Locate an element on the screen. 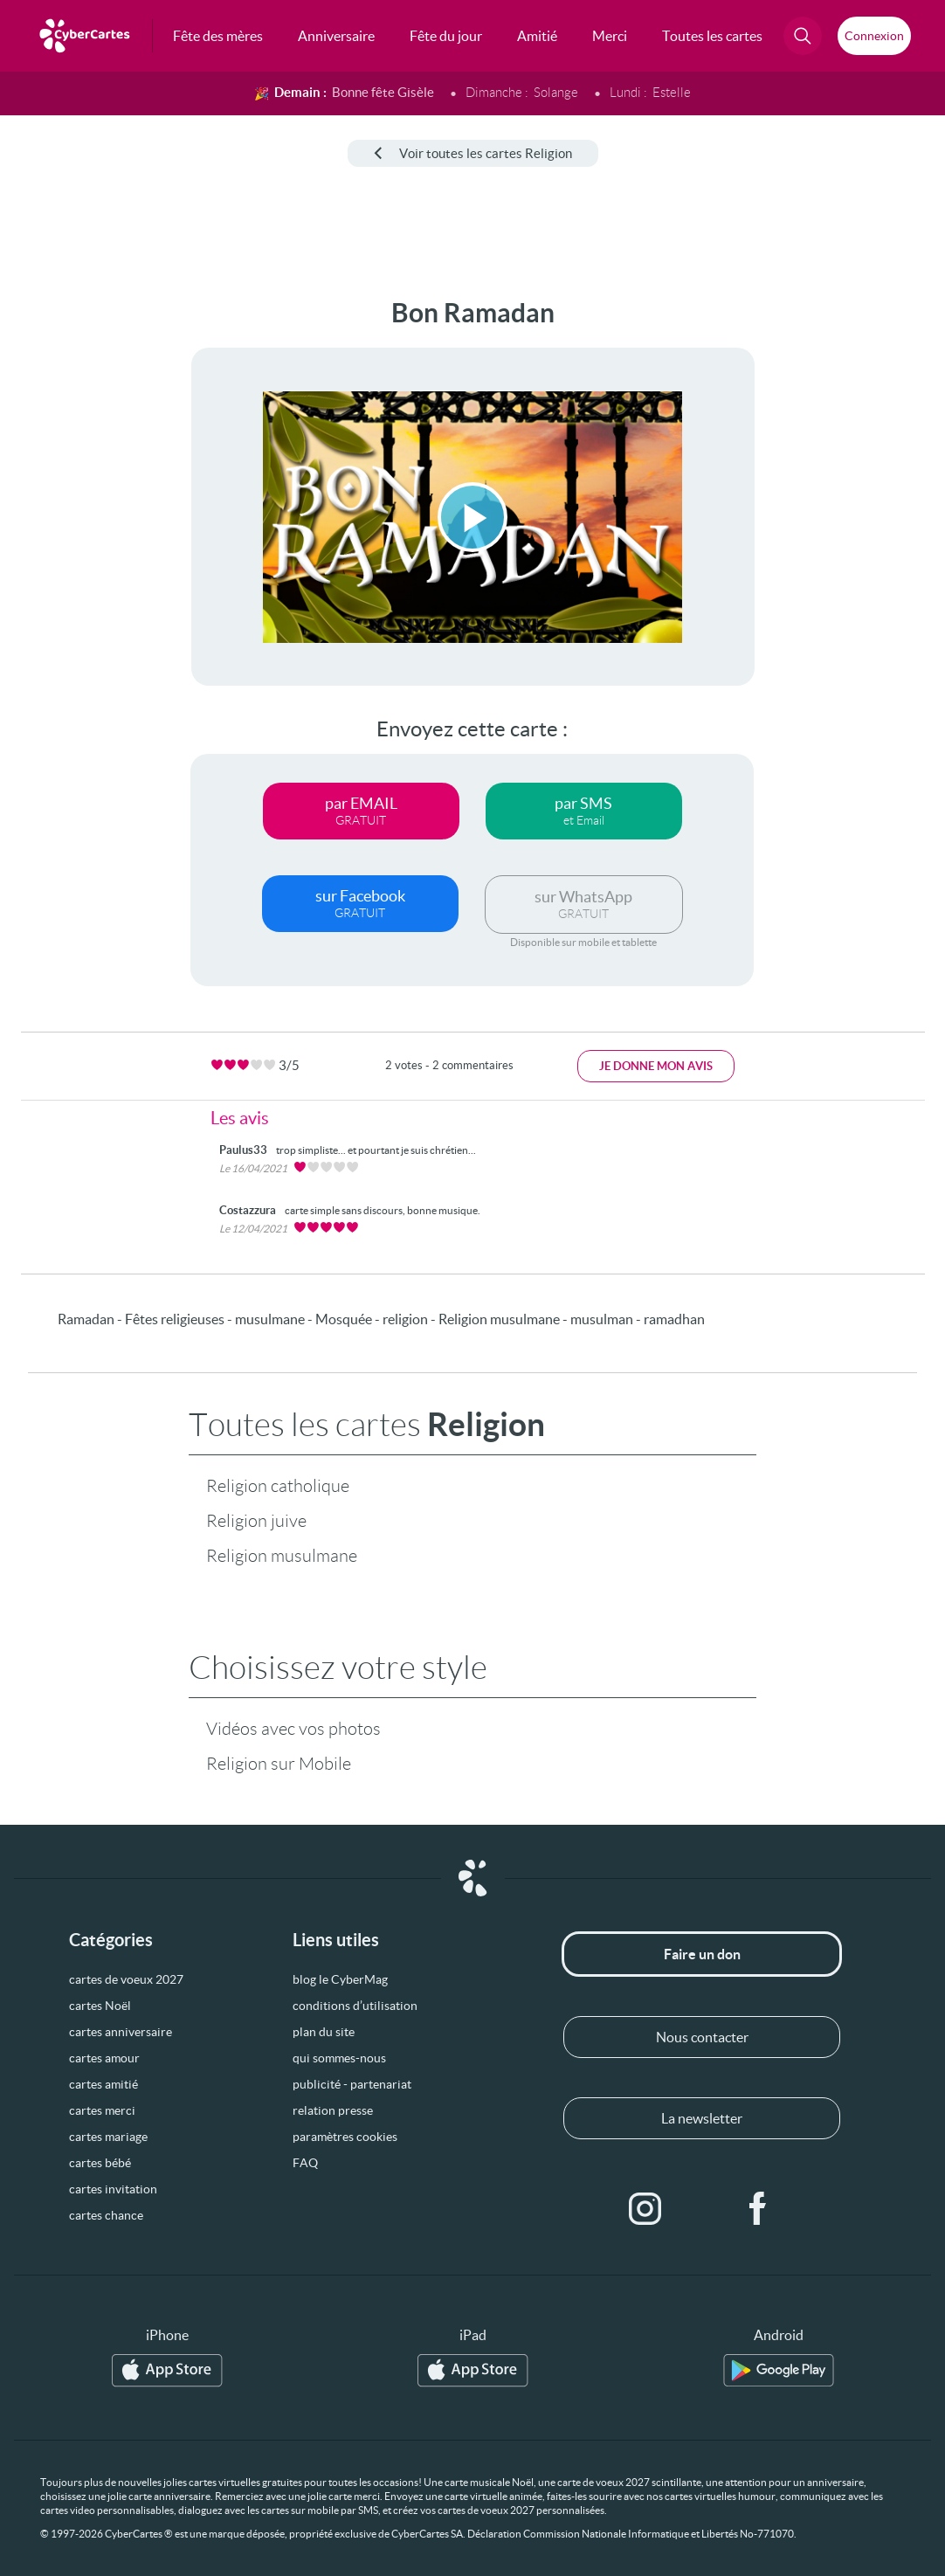  cartes amour is located at coordinates (104, 2058).